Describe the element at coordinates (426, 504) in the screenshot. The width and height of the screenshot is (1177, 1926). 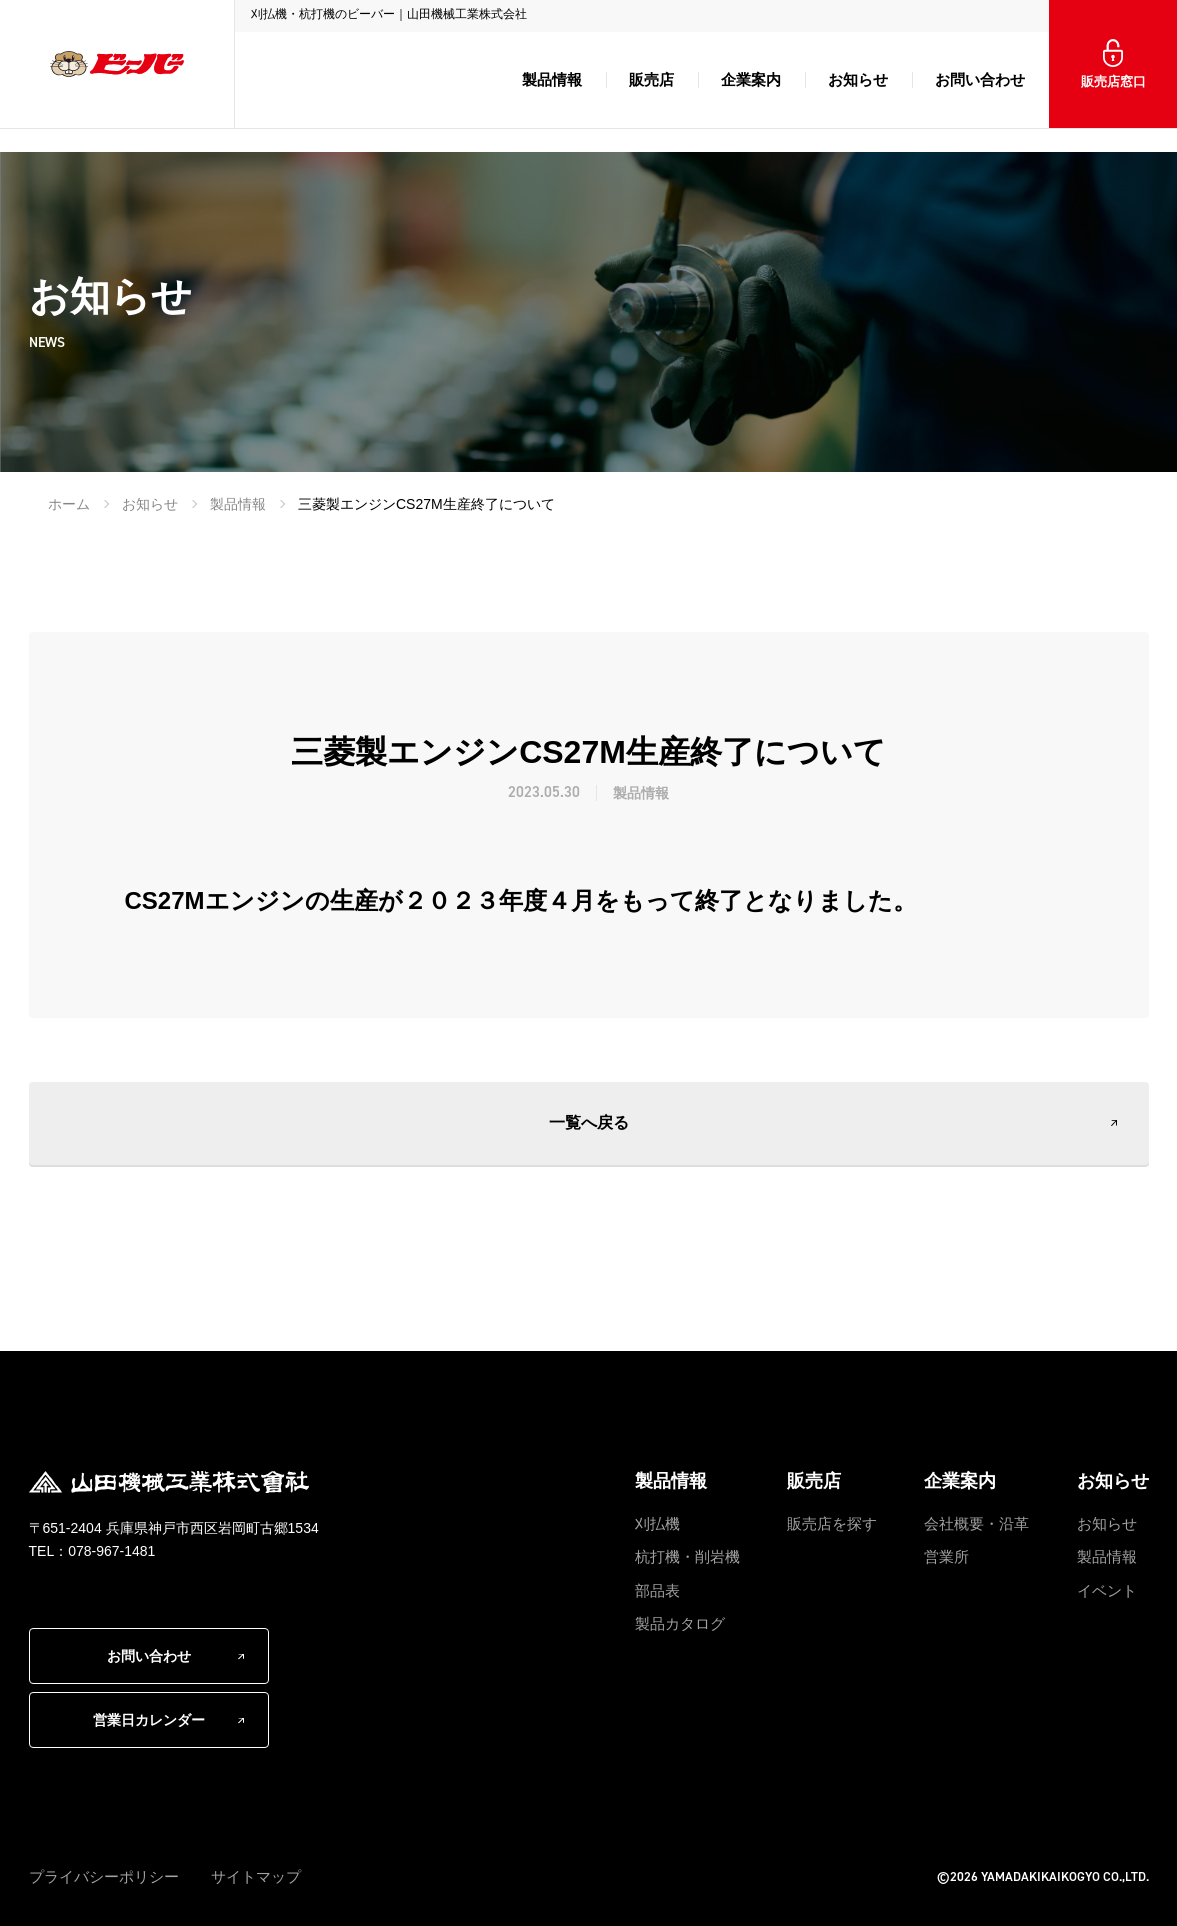
I see `三菱製エンジンCS27M生産終了について` at that location.